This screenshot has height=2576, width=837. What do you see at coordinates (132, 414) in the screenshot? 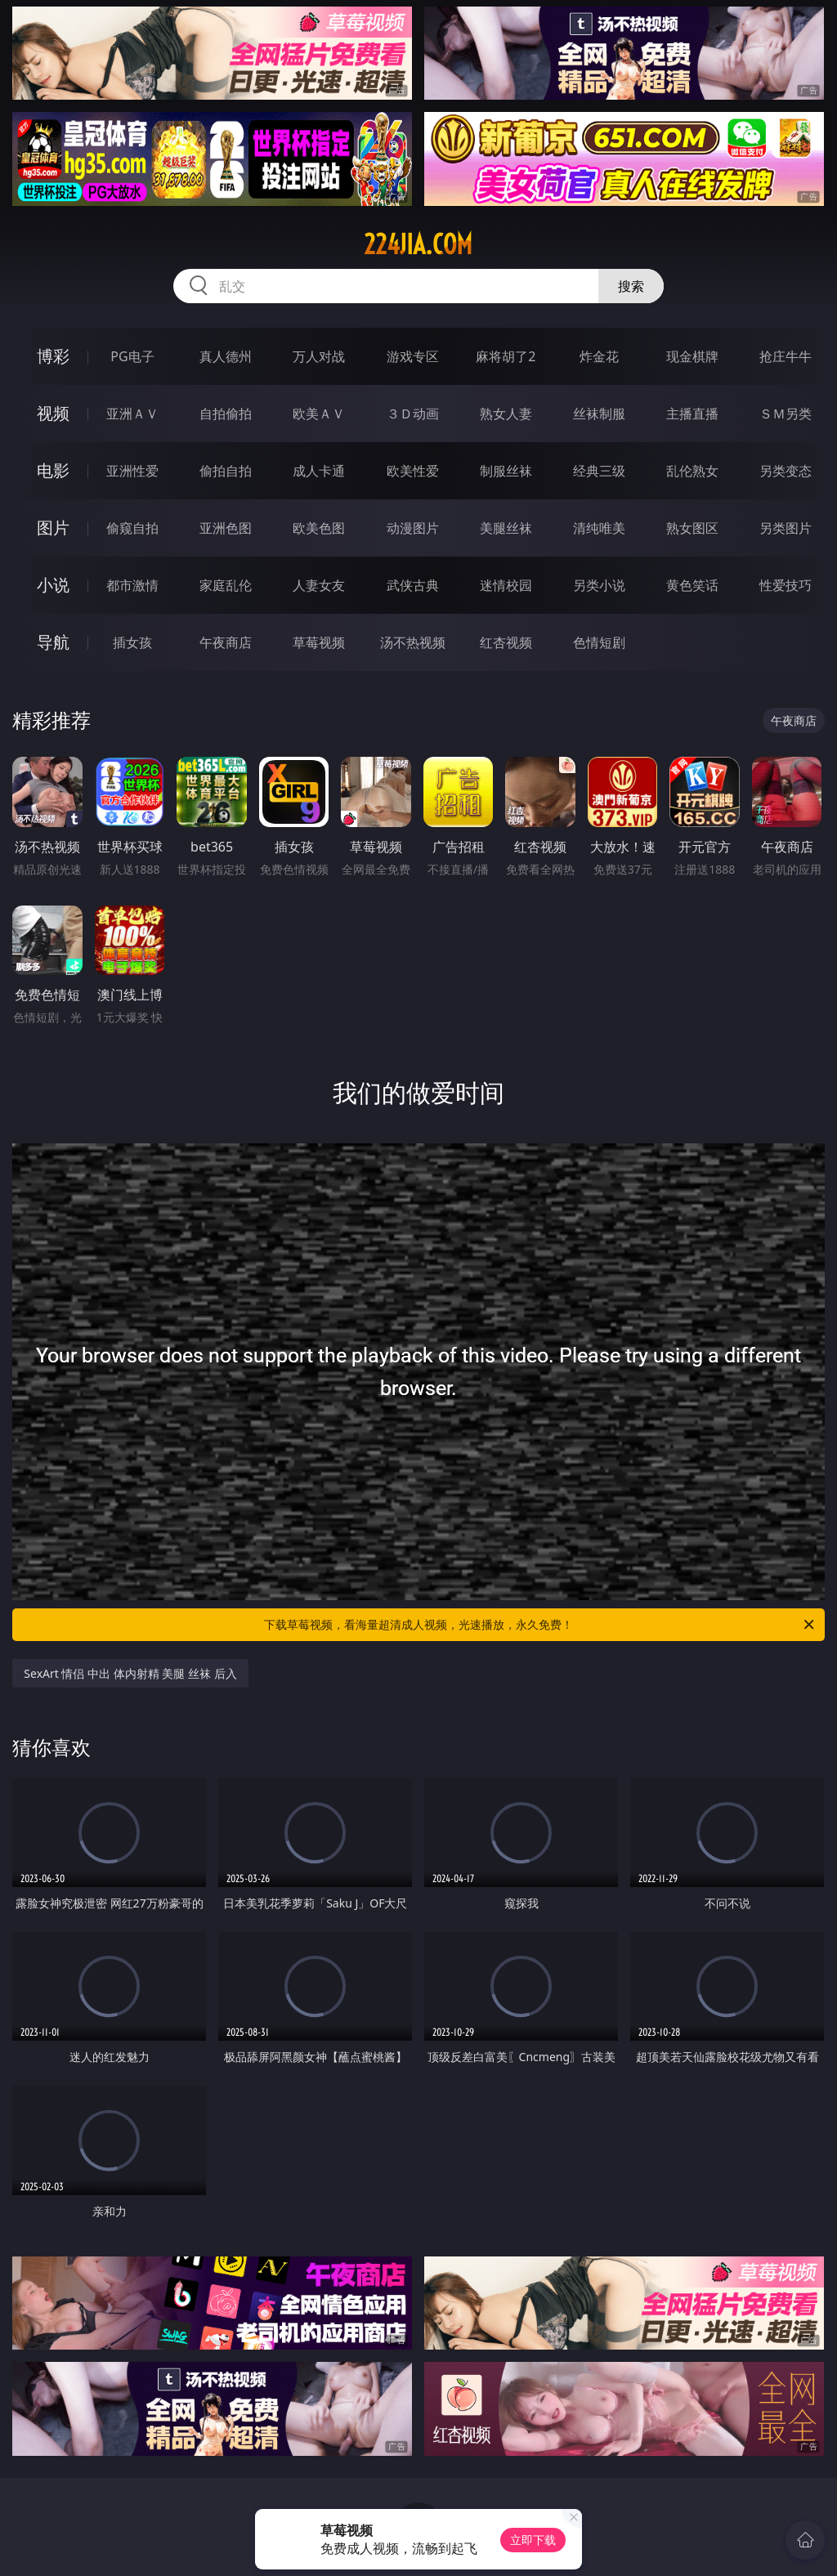
I see `亚洲ＡＶ` at bounding box center [132, 414].